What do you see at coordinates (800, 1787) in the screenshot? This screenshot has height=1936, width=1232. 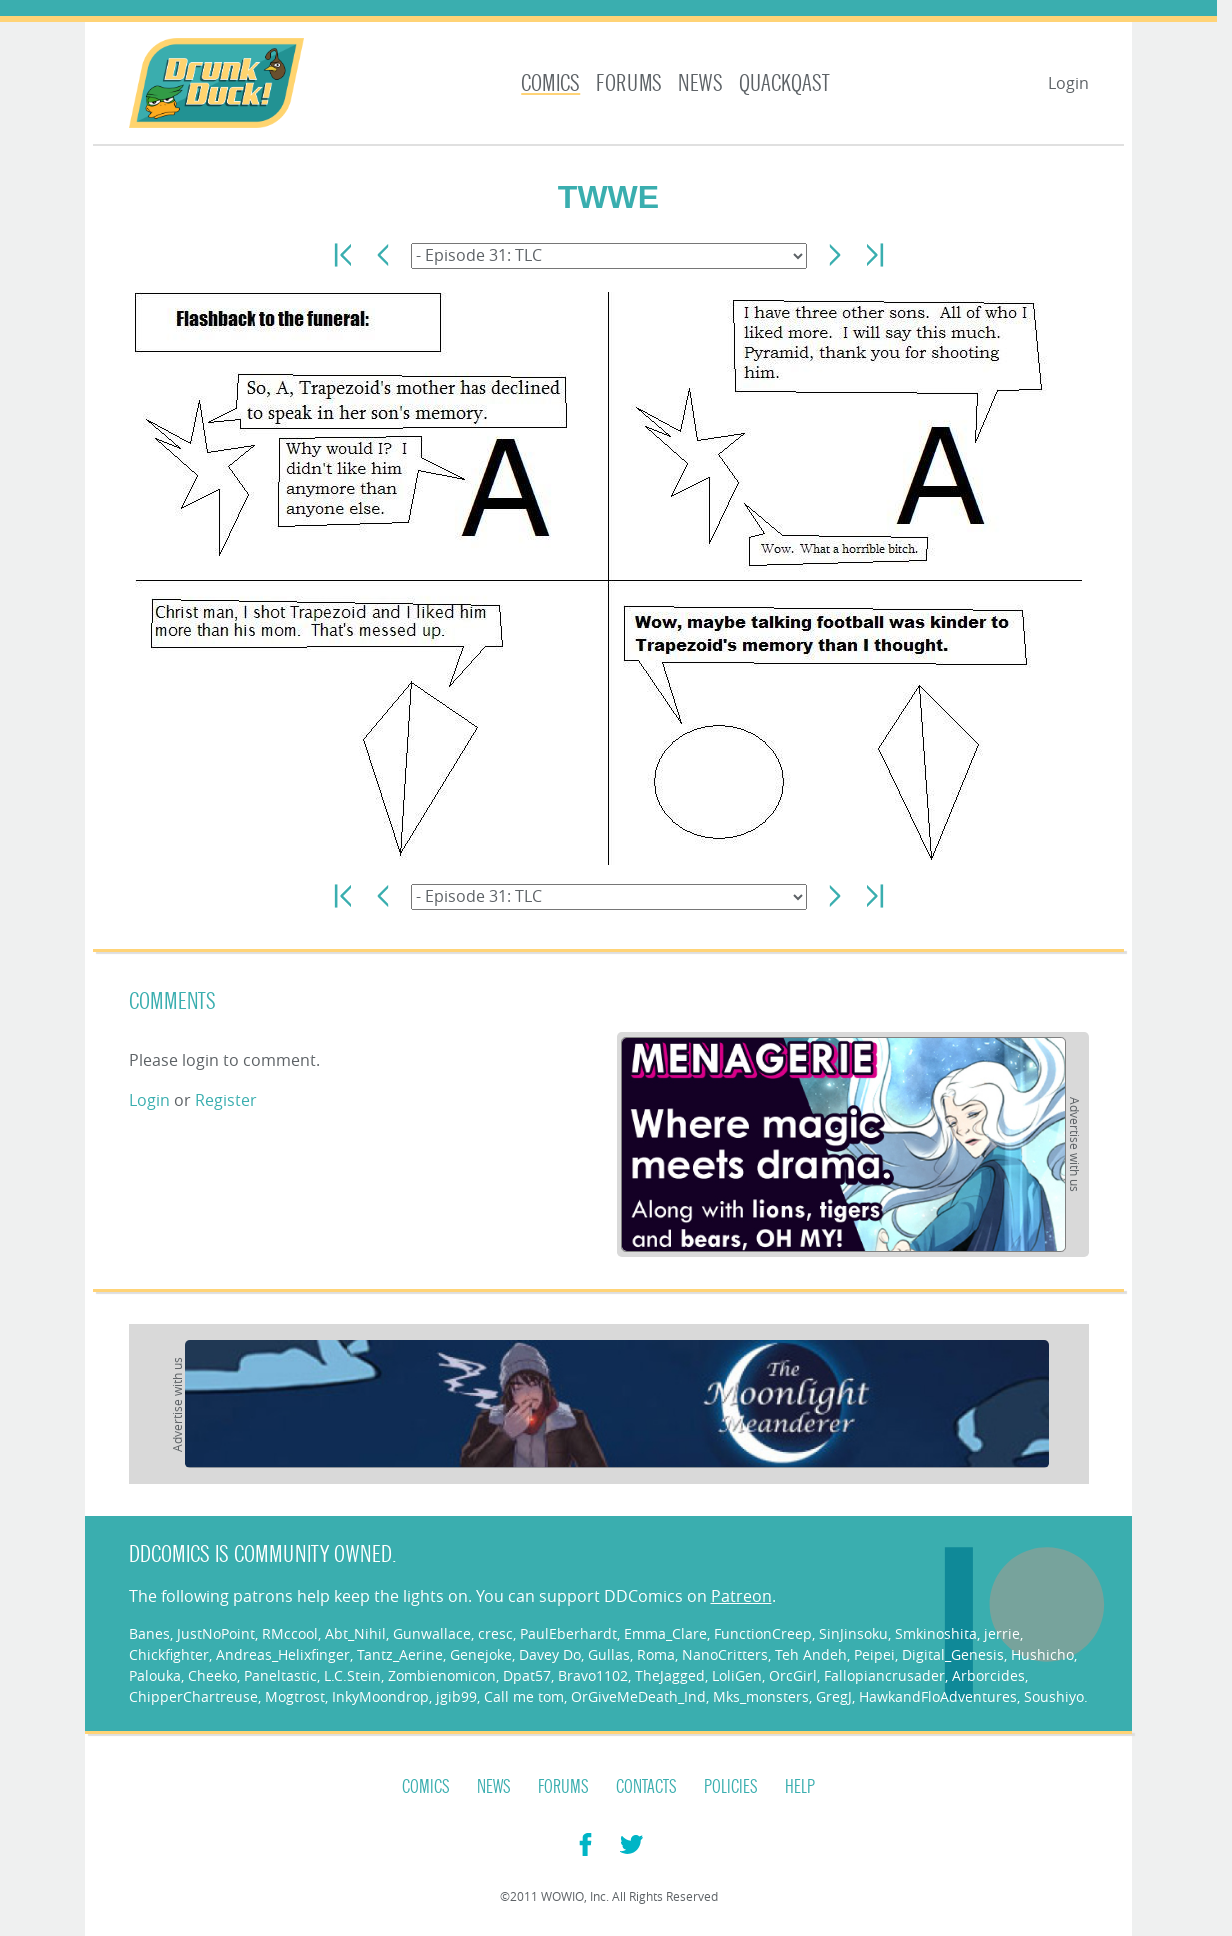 I see `Help` at bounding box center [800, 1787].